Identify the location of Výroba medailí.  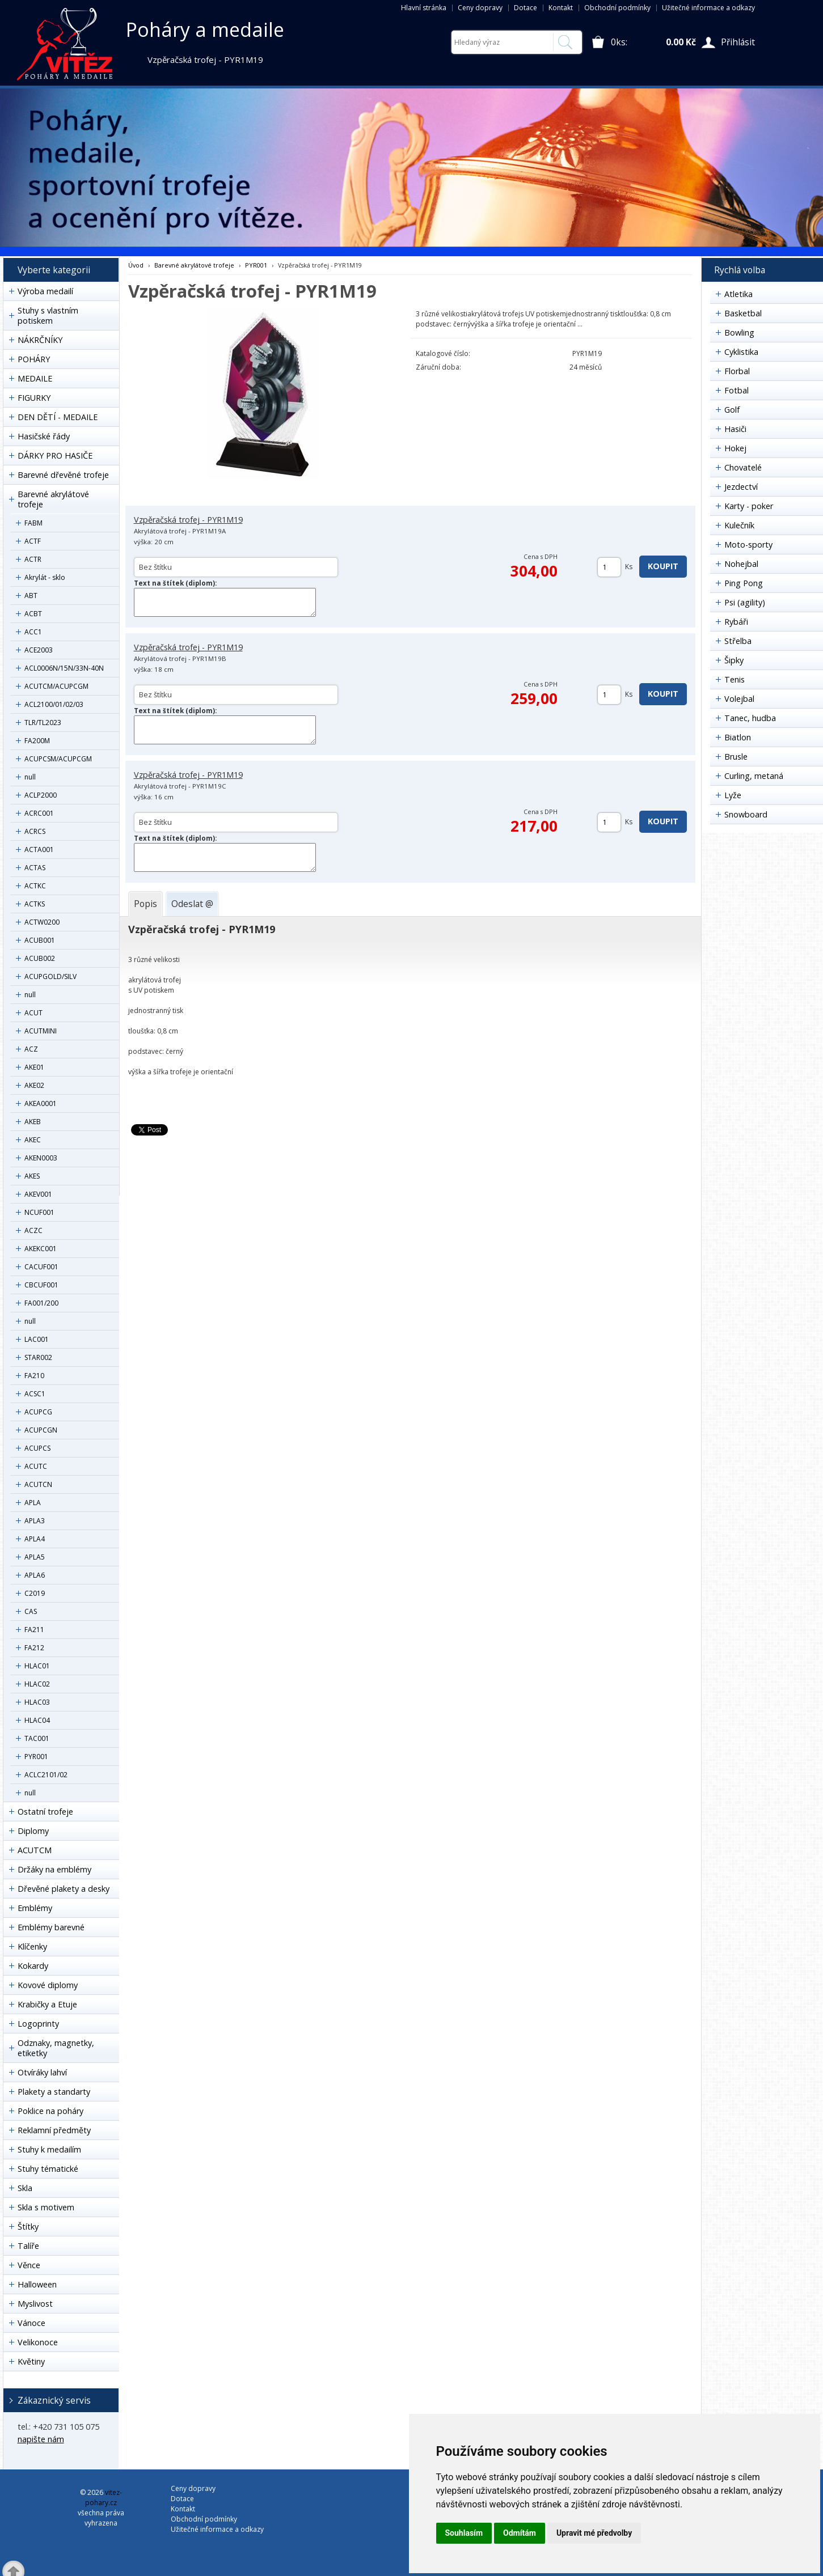
(45, 291).